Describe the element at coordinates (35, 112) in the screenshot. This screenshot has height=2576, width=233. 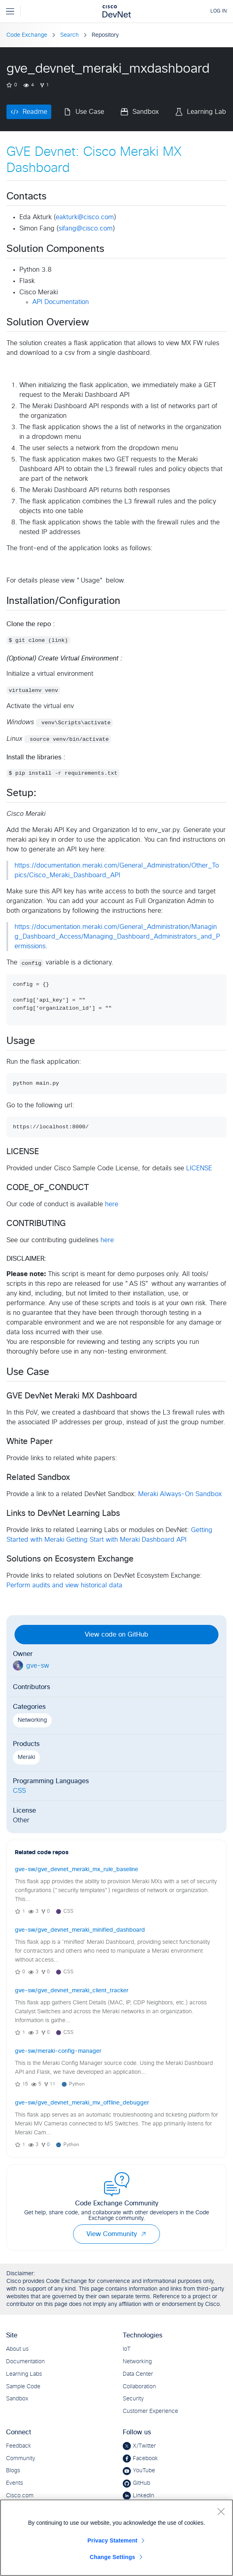
I see `Readme` at that location.